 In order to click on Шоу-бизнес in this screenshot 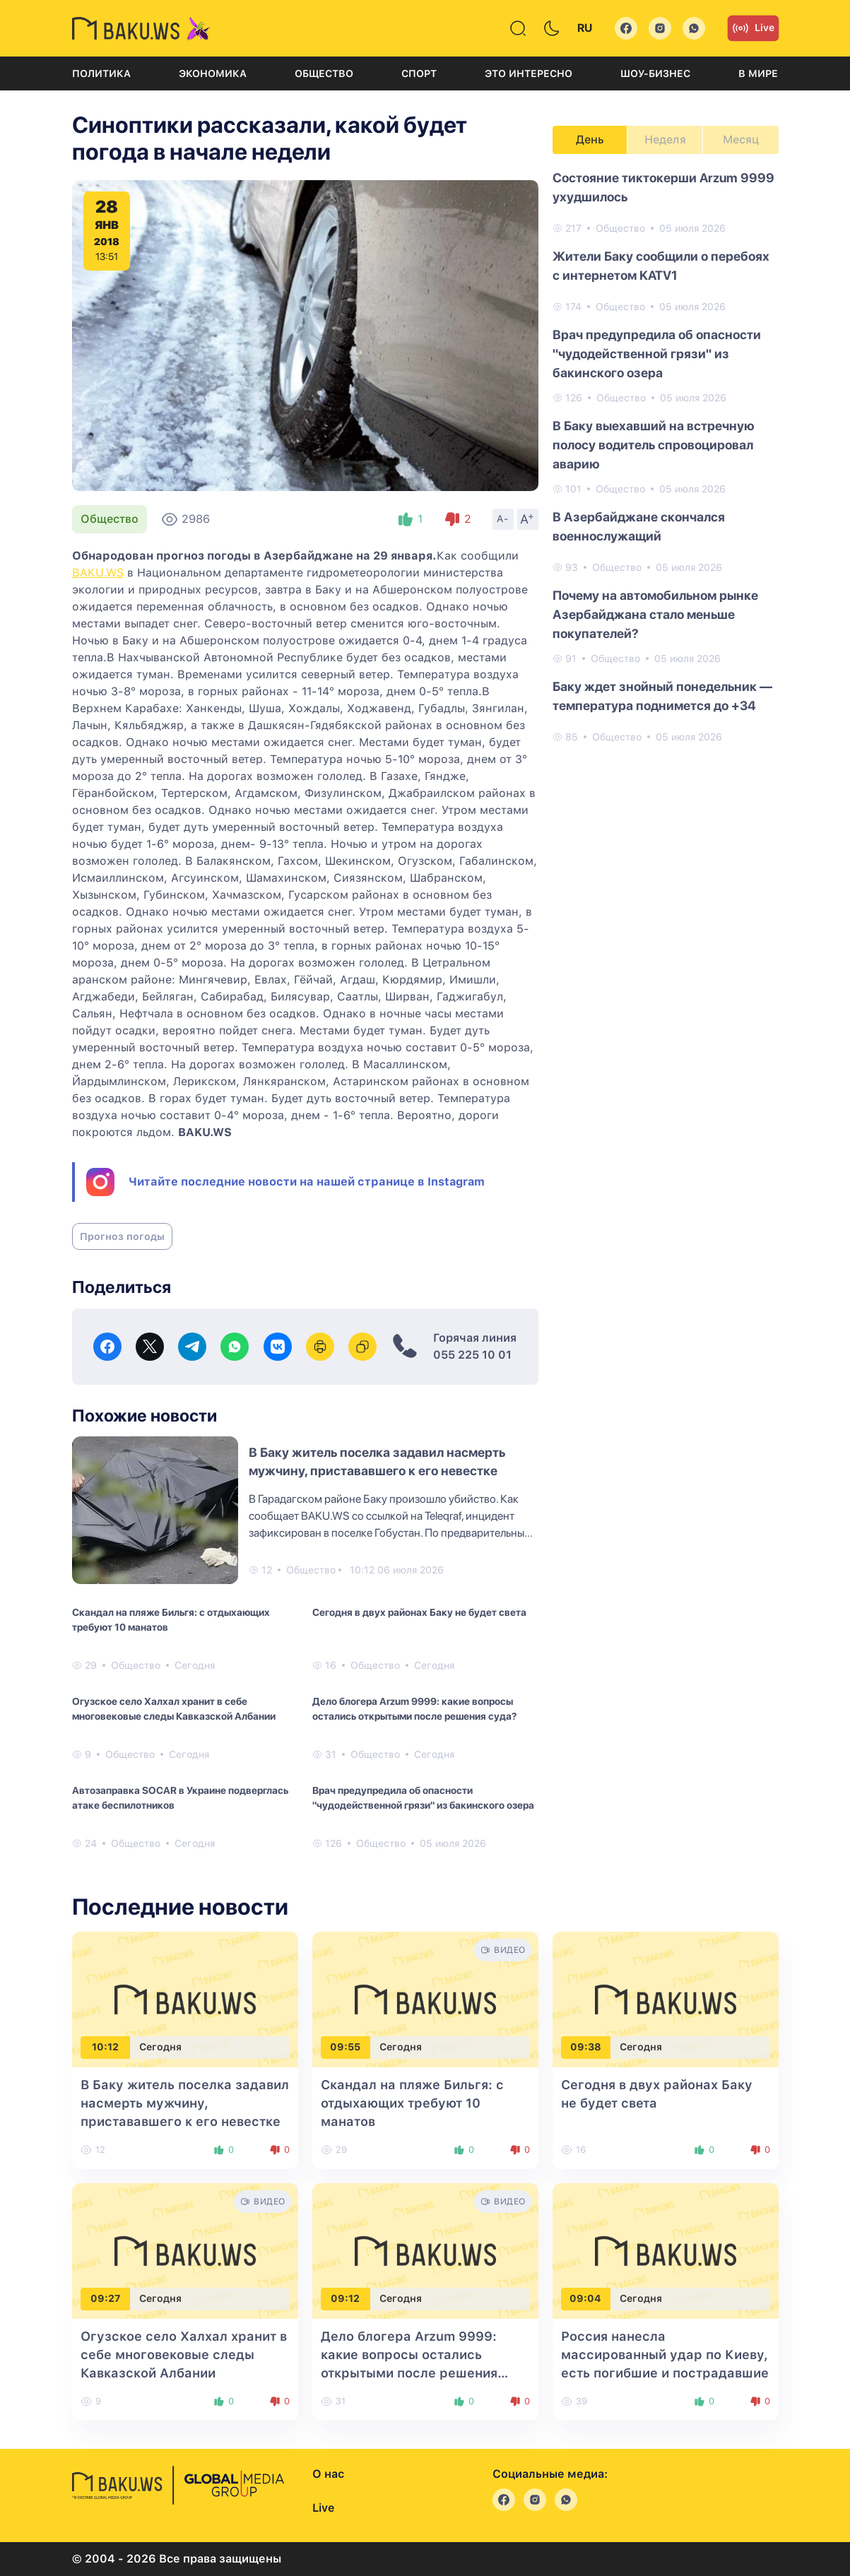, I will do `click(655, 73)`.